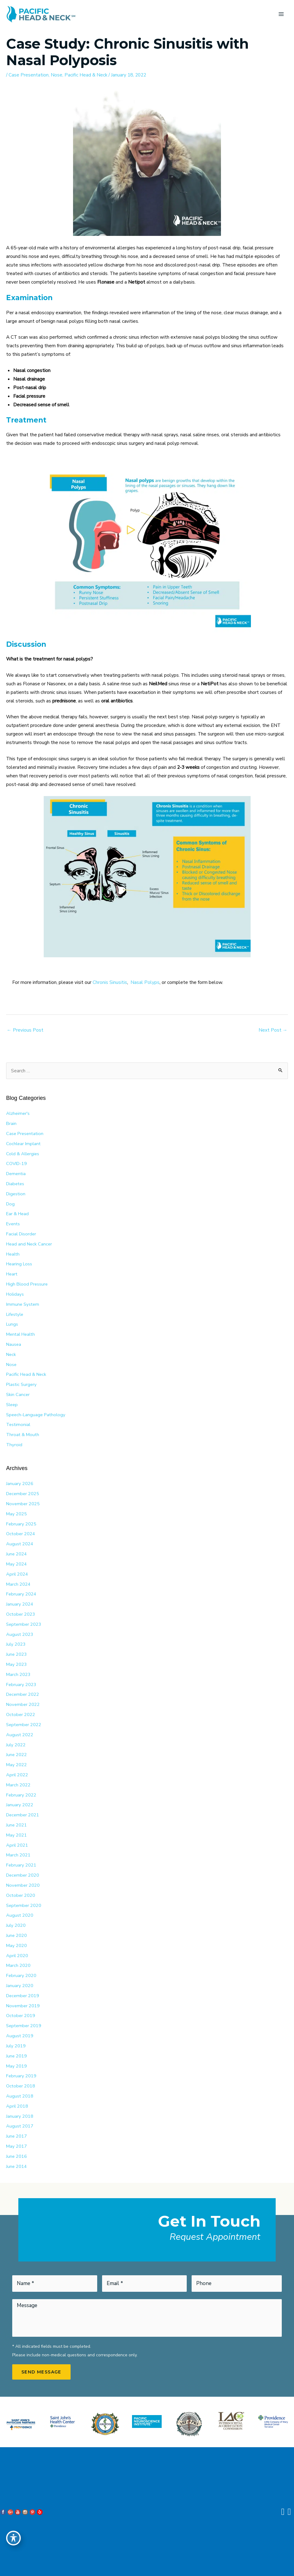 The width and height of the screenshot is (294, 2576). I want to click on August 2017, so click(19, 2126).